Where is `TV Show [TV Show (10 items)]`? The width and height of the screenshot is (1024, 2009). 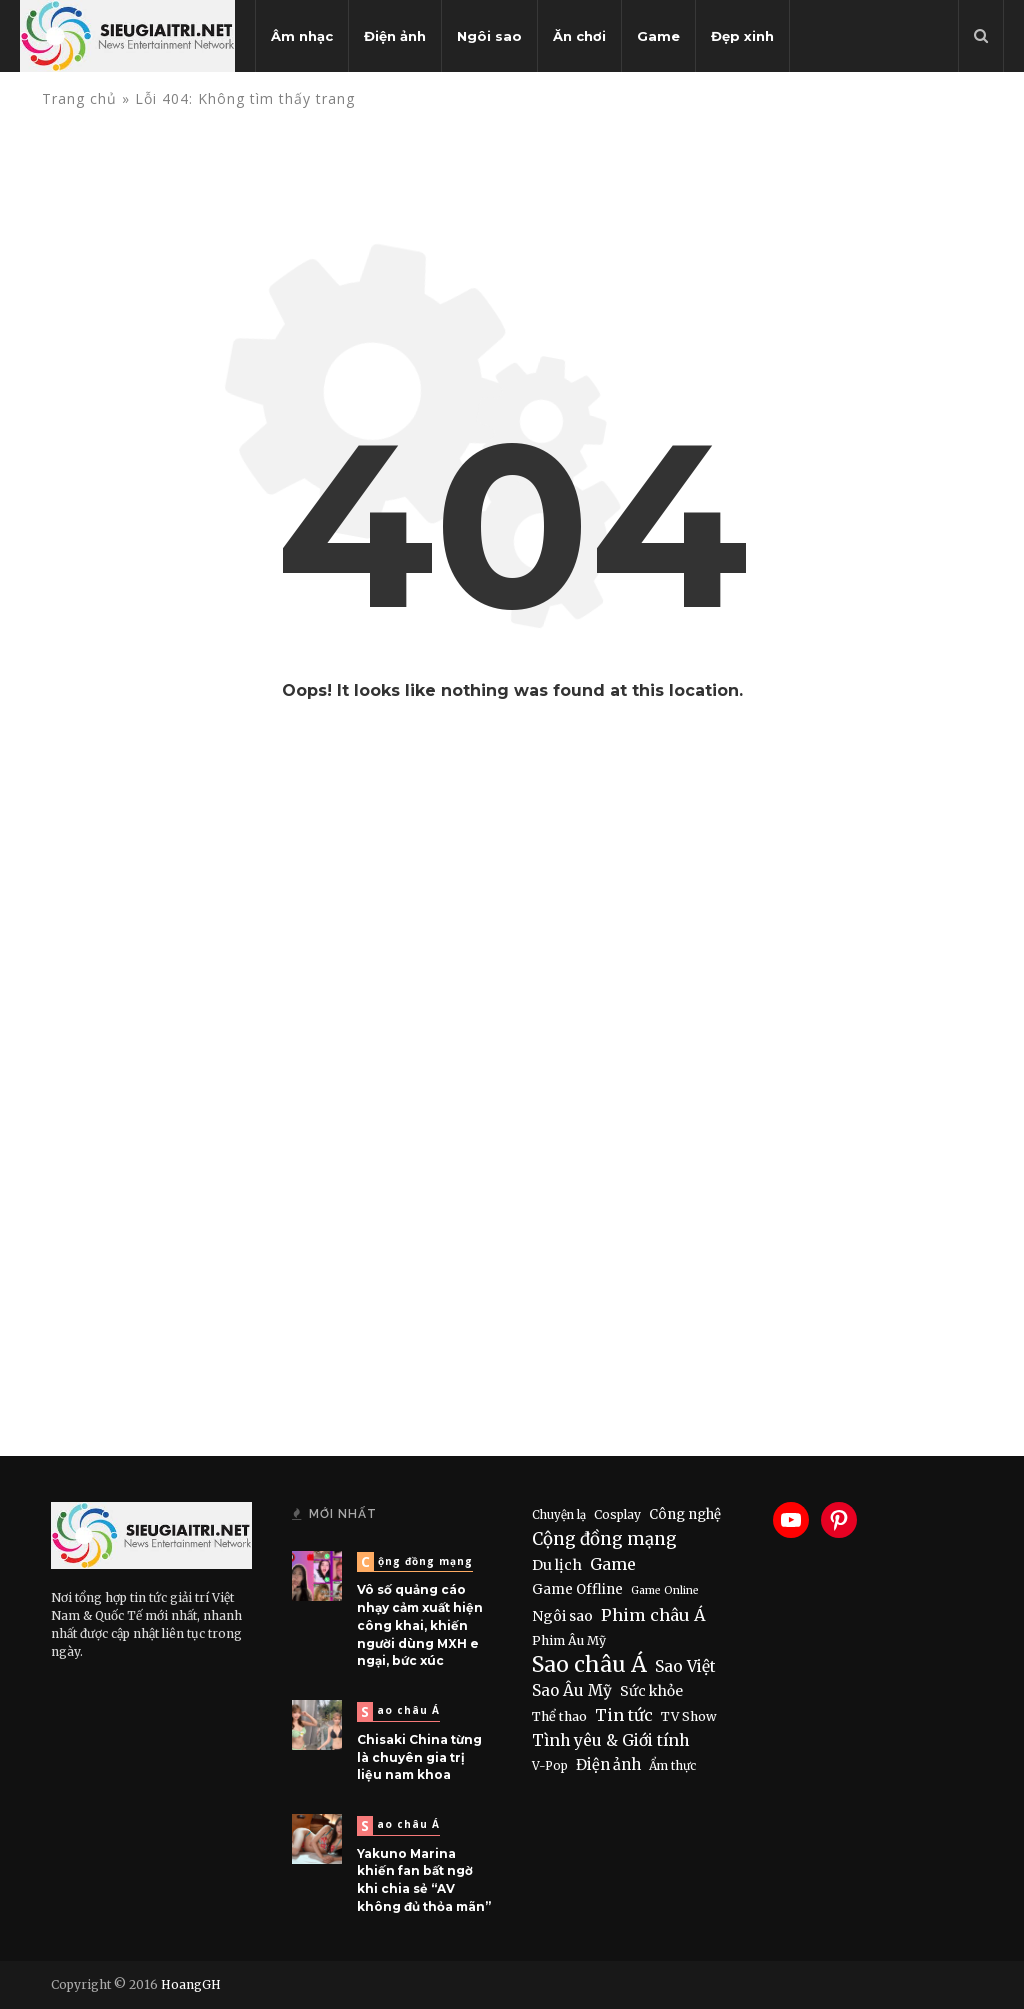 TV Show [TV Show (10 items)] is located at coordinates (689, 1716).